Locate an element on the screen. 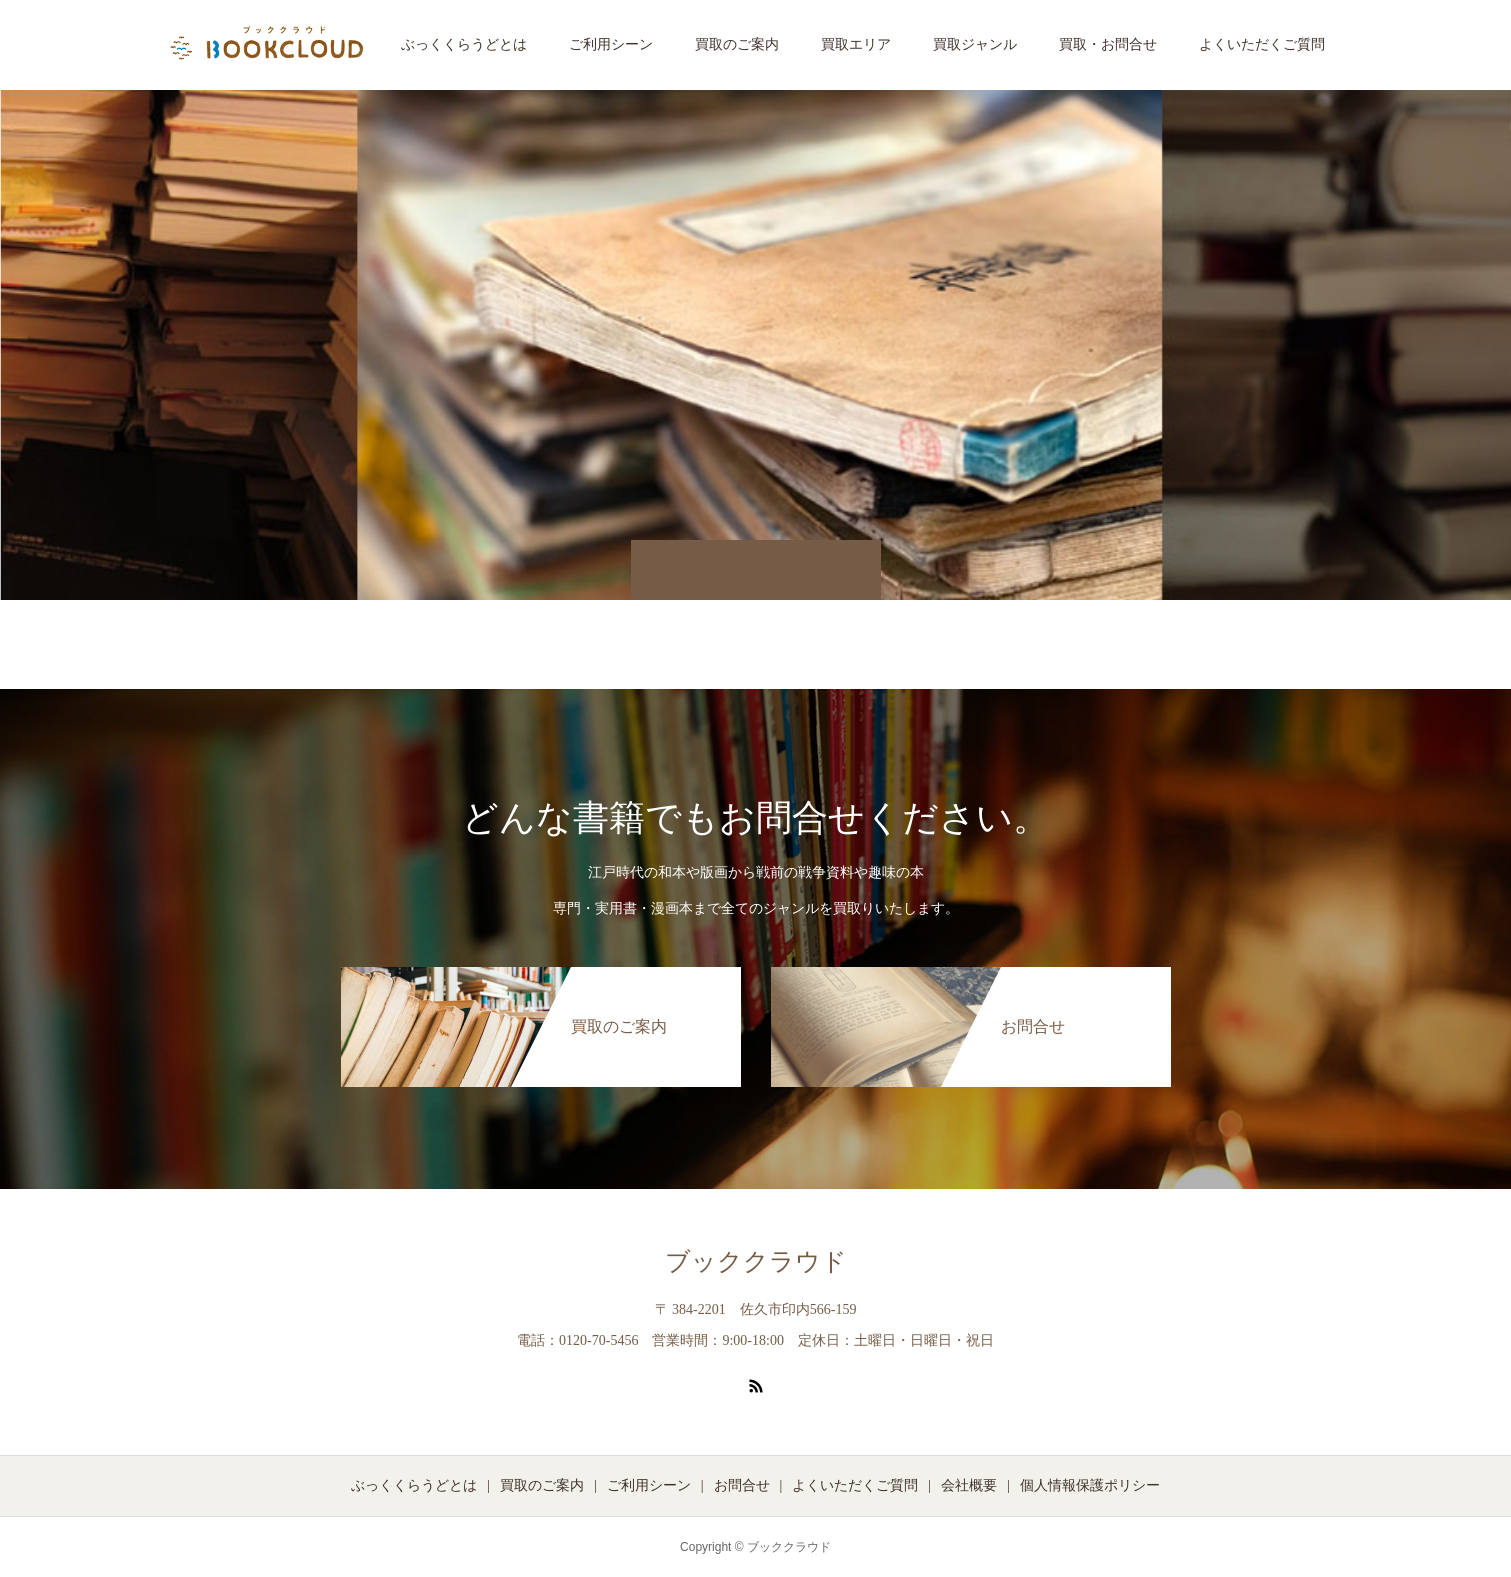 The image size is (1511, 1577). ぶっくくらうどとは is located at coordinates (464, 44).